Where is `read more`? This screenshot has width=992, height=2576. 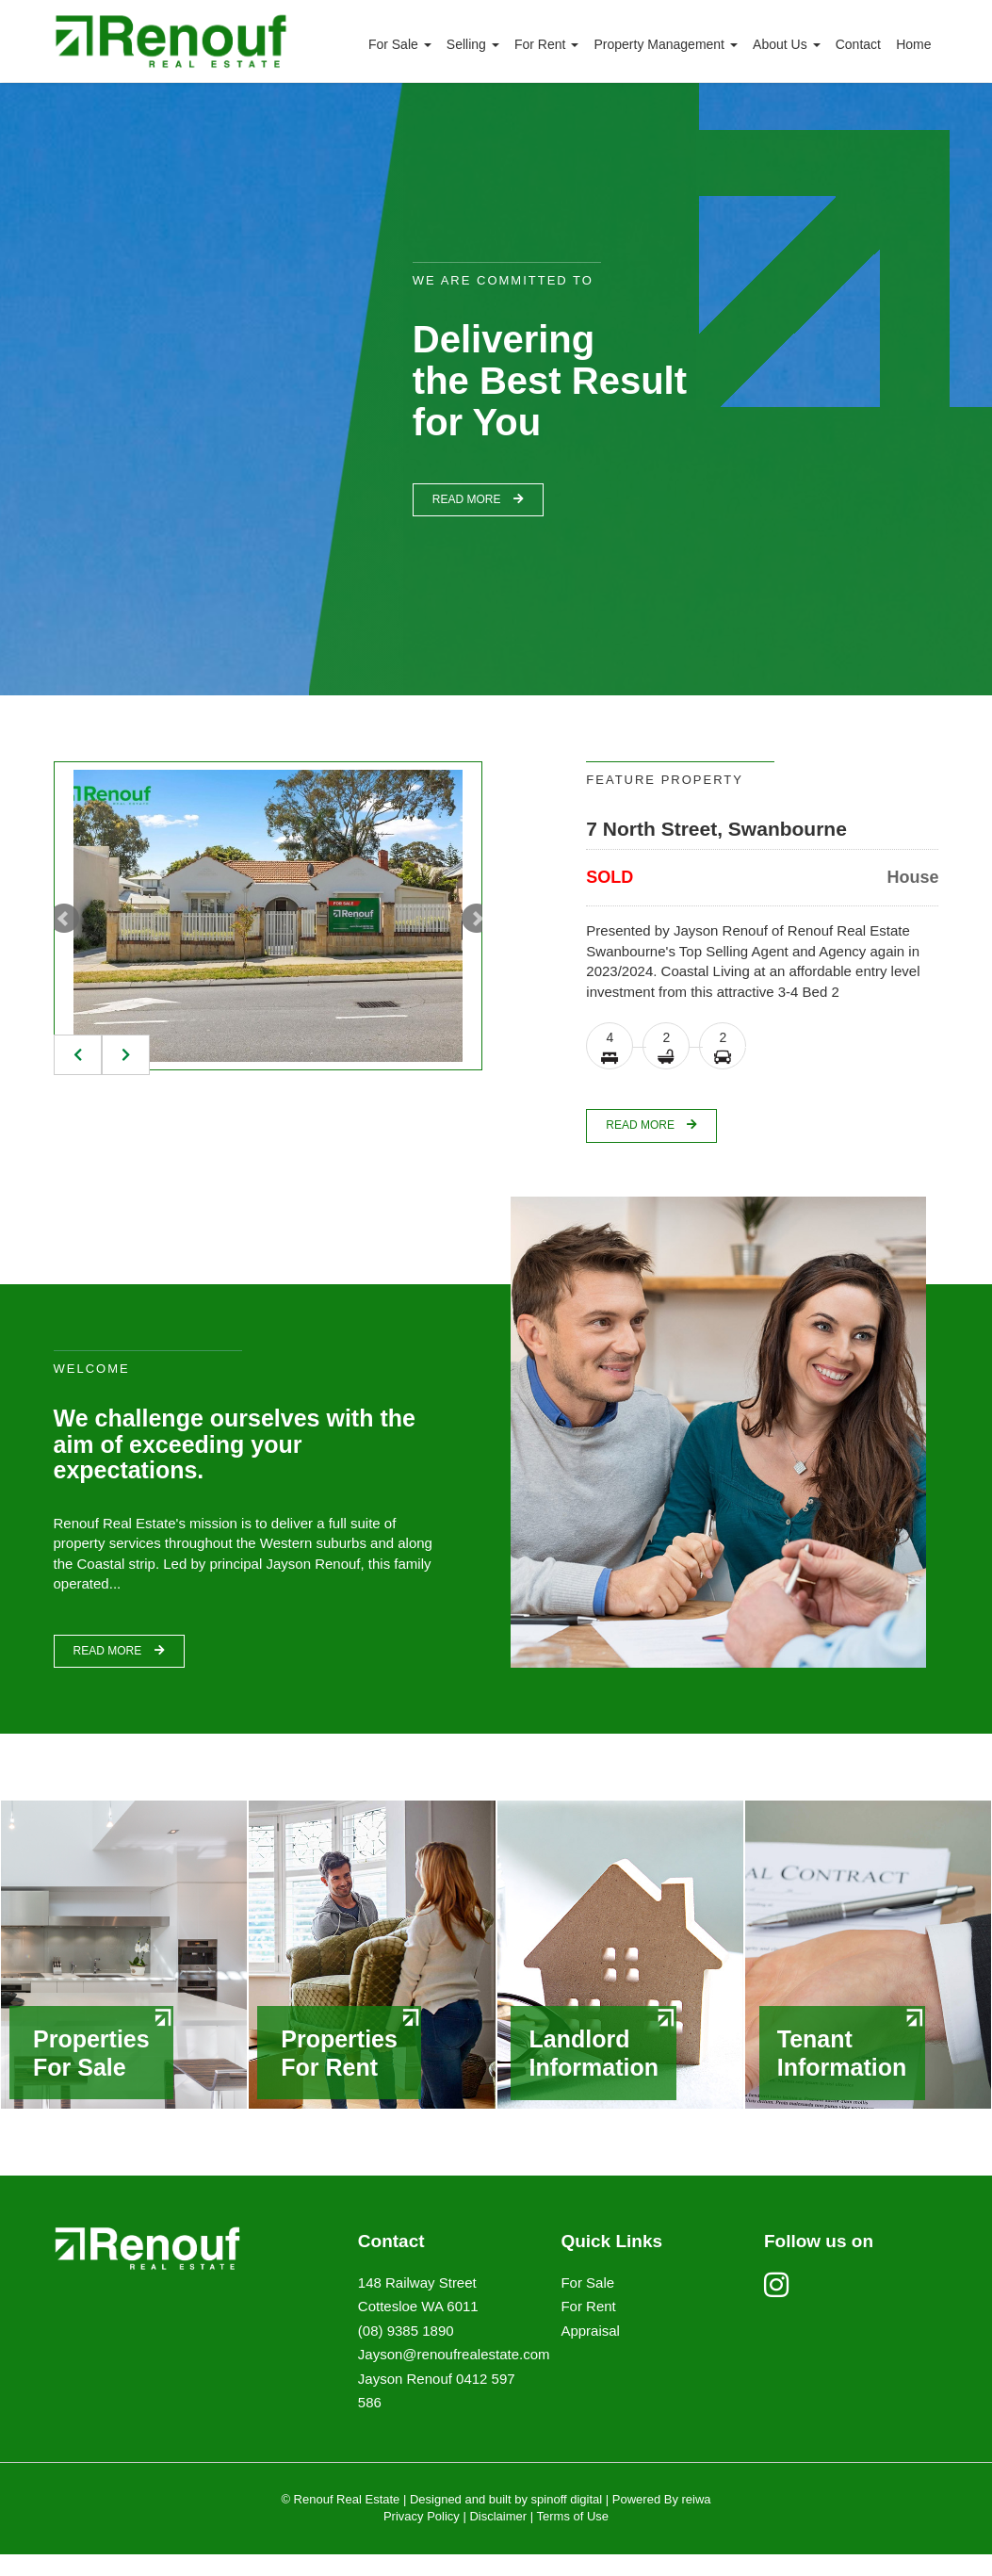 read more is located at coordinates (478, 499).